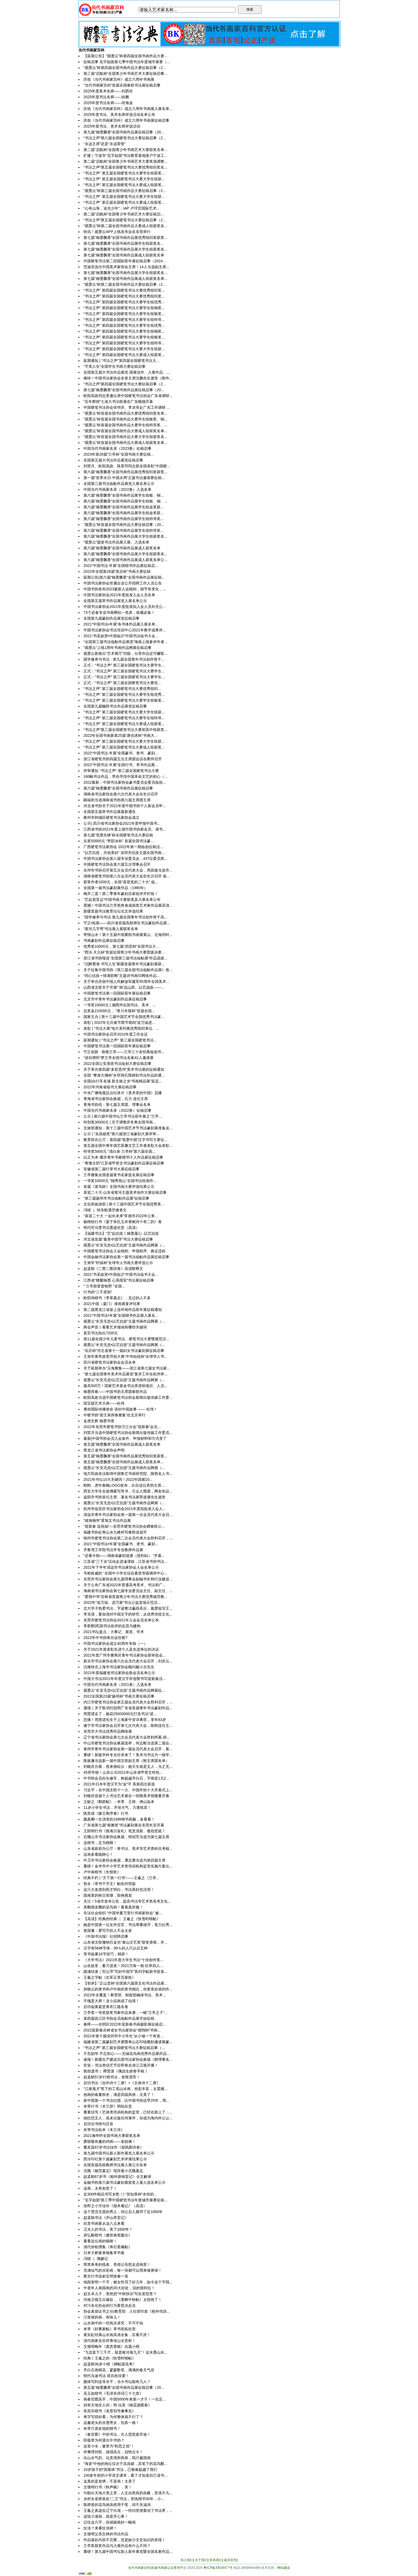 The height and width of the screenshot is (2576, 418). I want to click on 第六届“翰墨飘香”全国书画作品展征稿启事, so click(118, 788).